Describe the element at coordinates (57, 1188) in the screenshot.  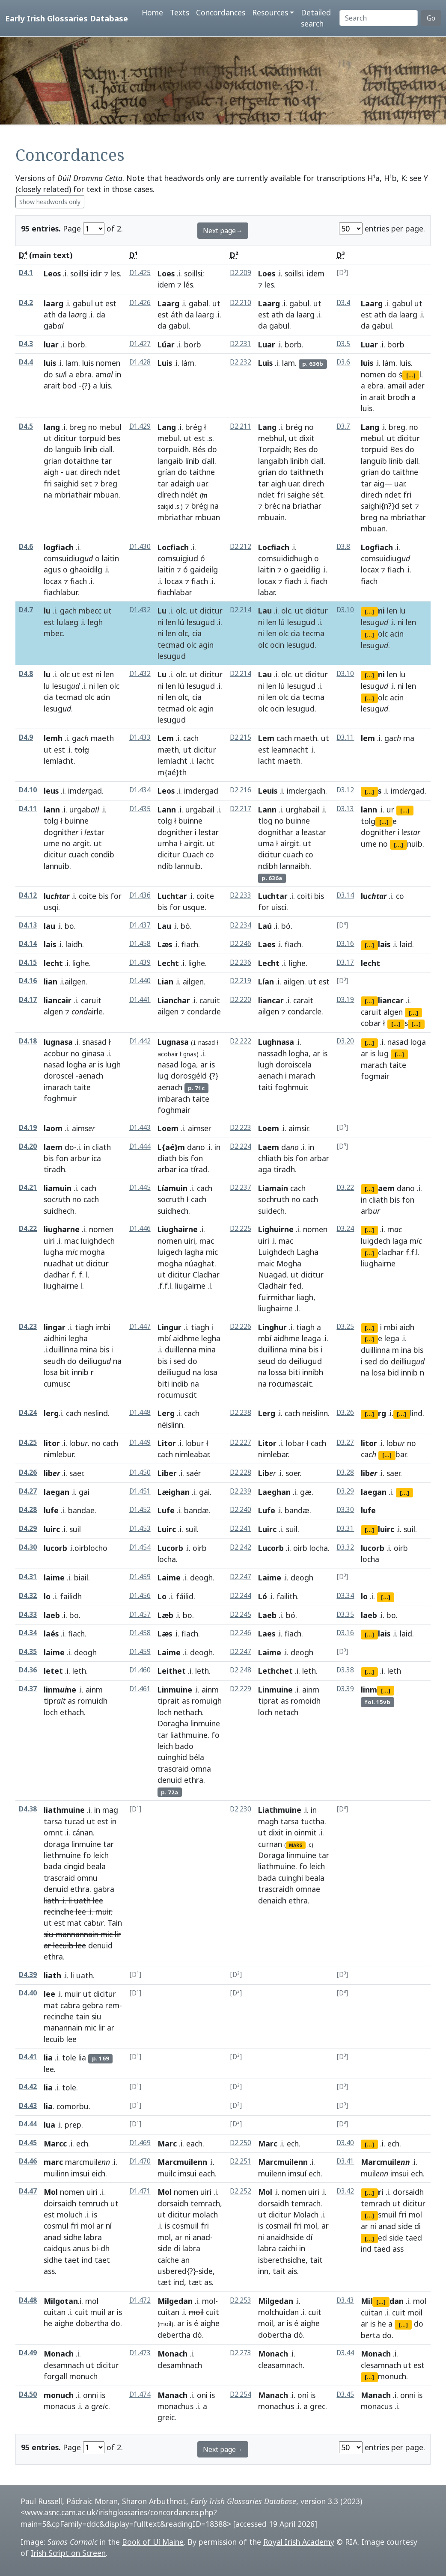
I see `liamuin` at that location.